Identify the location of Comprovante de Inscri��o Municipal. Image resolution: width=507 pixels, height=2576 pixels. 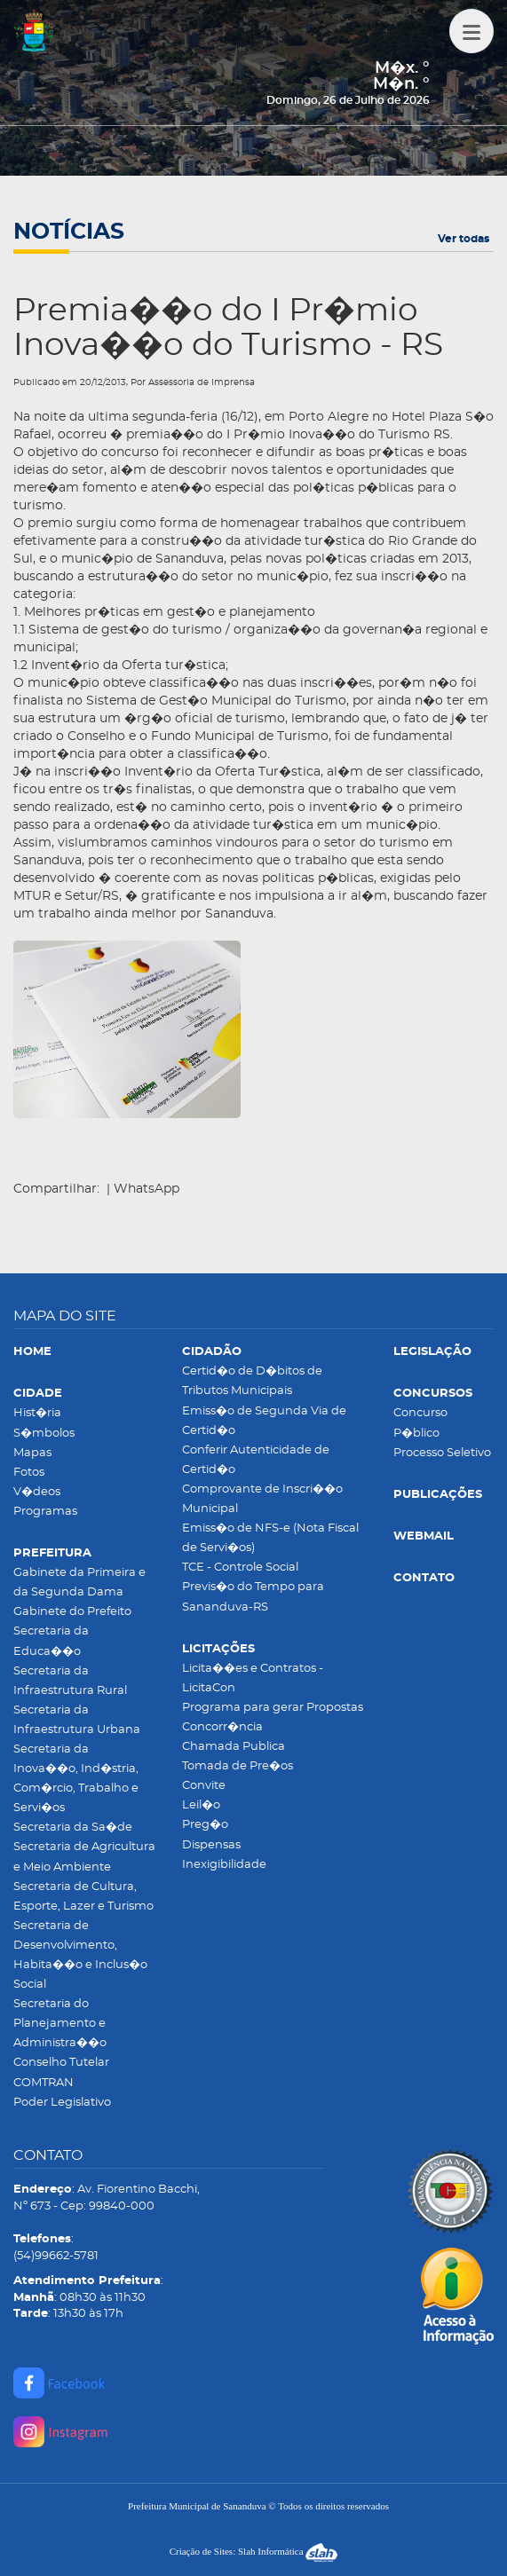
(262, 1499).